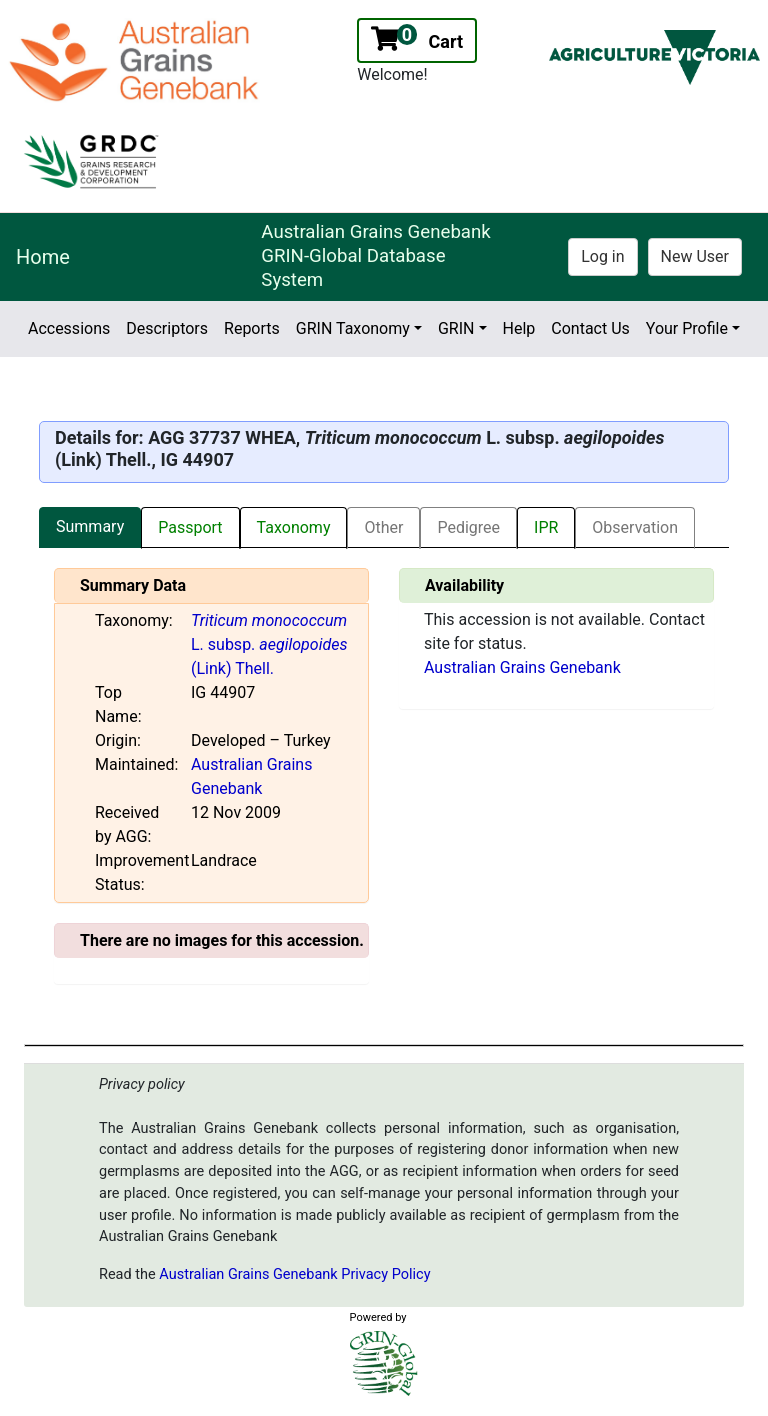  Describe the element at coordinates (456, 328) in the screenshot. I see `GRIN [button]` at that location.